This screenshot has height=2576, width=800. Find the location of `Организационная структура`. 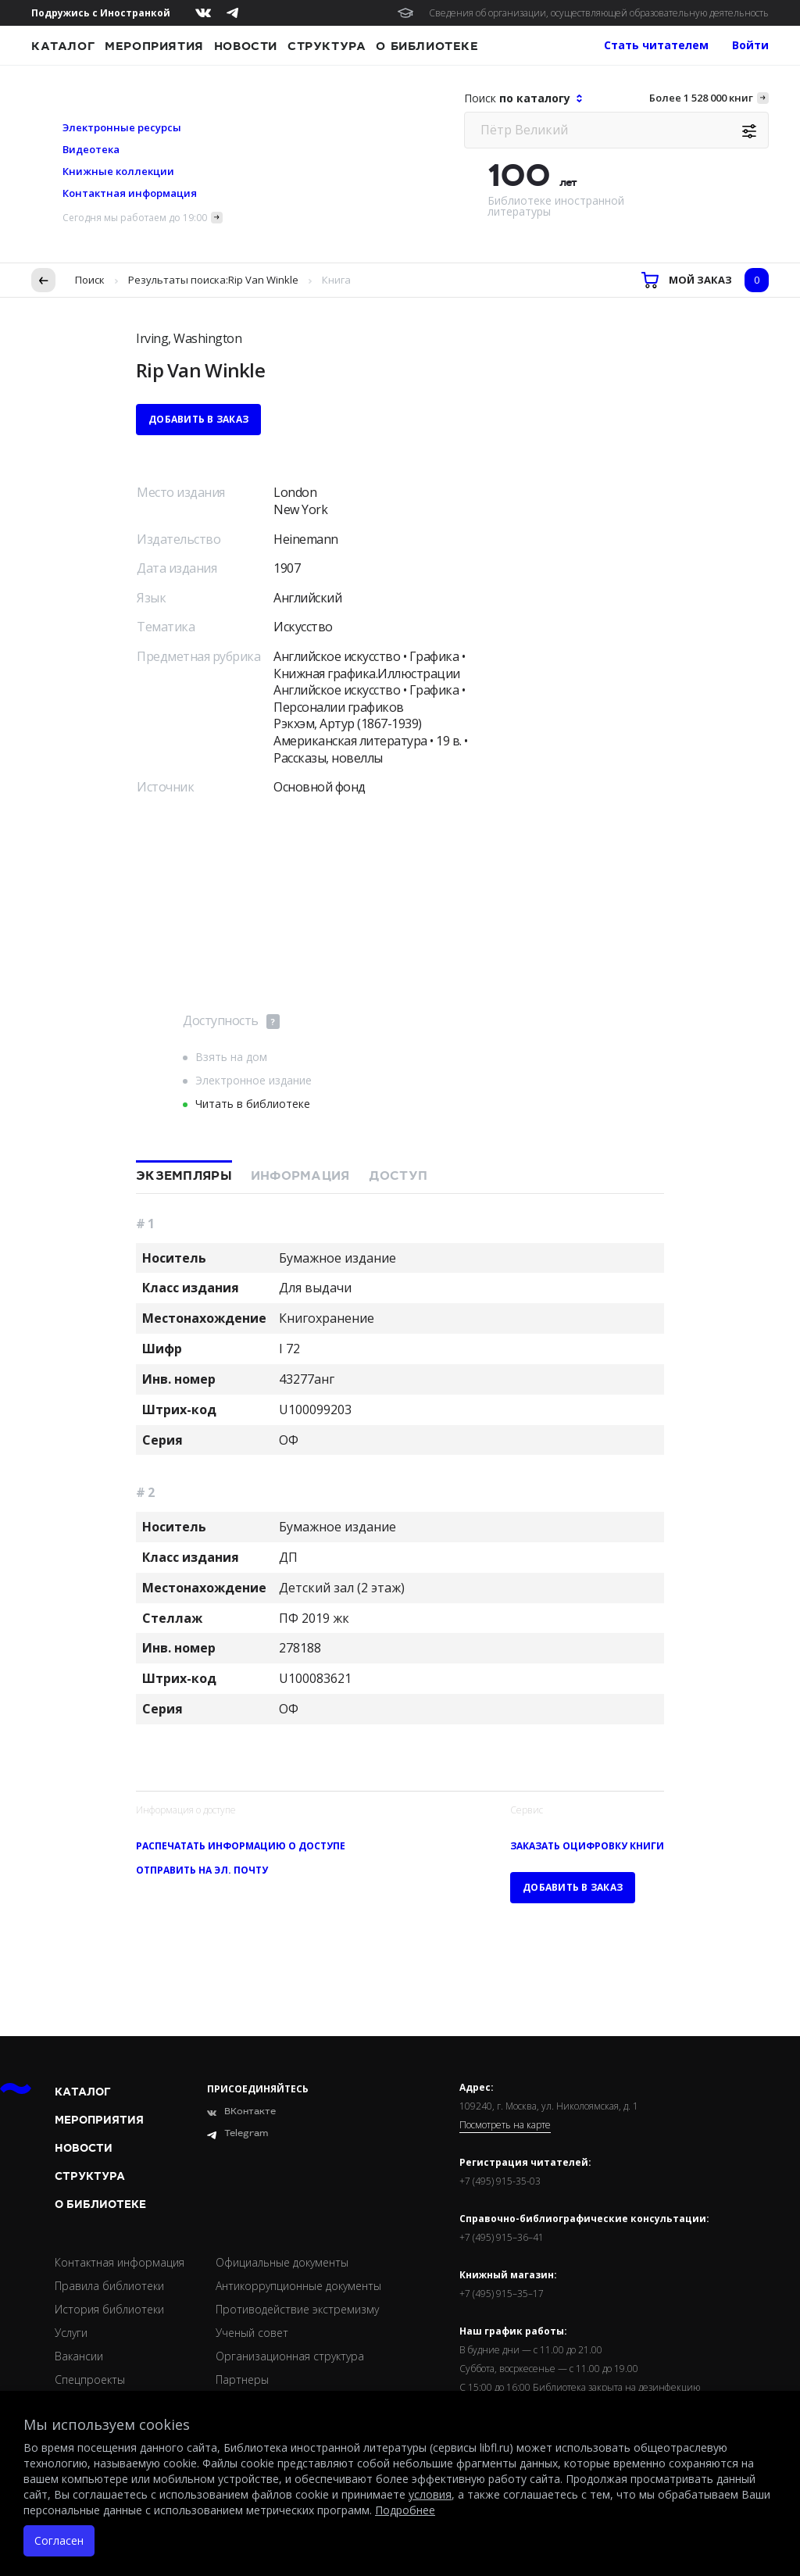

Организационная структура is located at coordinates (290, 2356).